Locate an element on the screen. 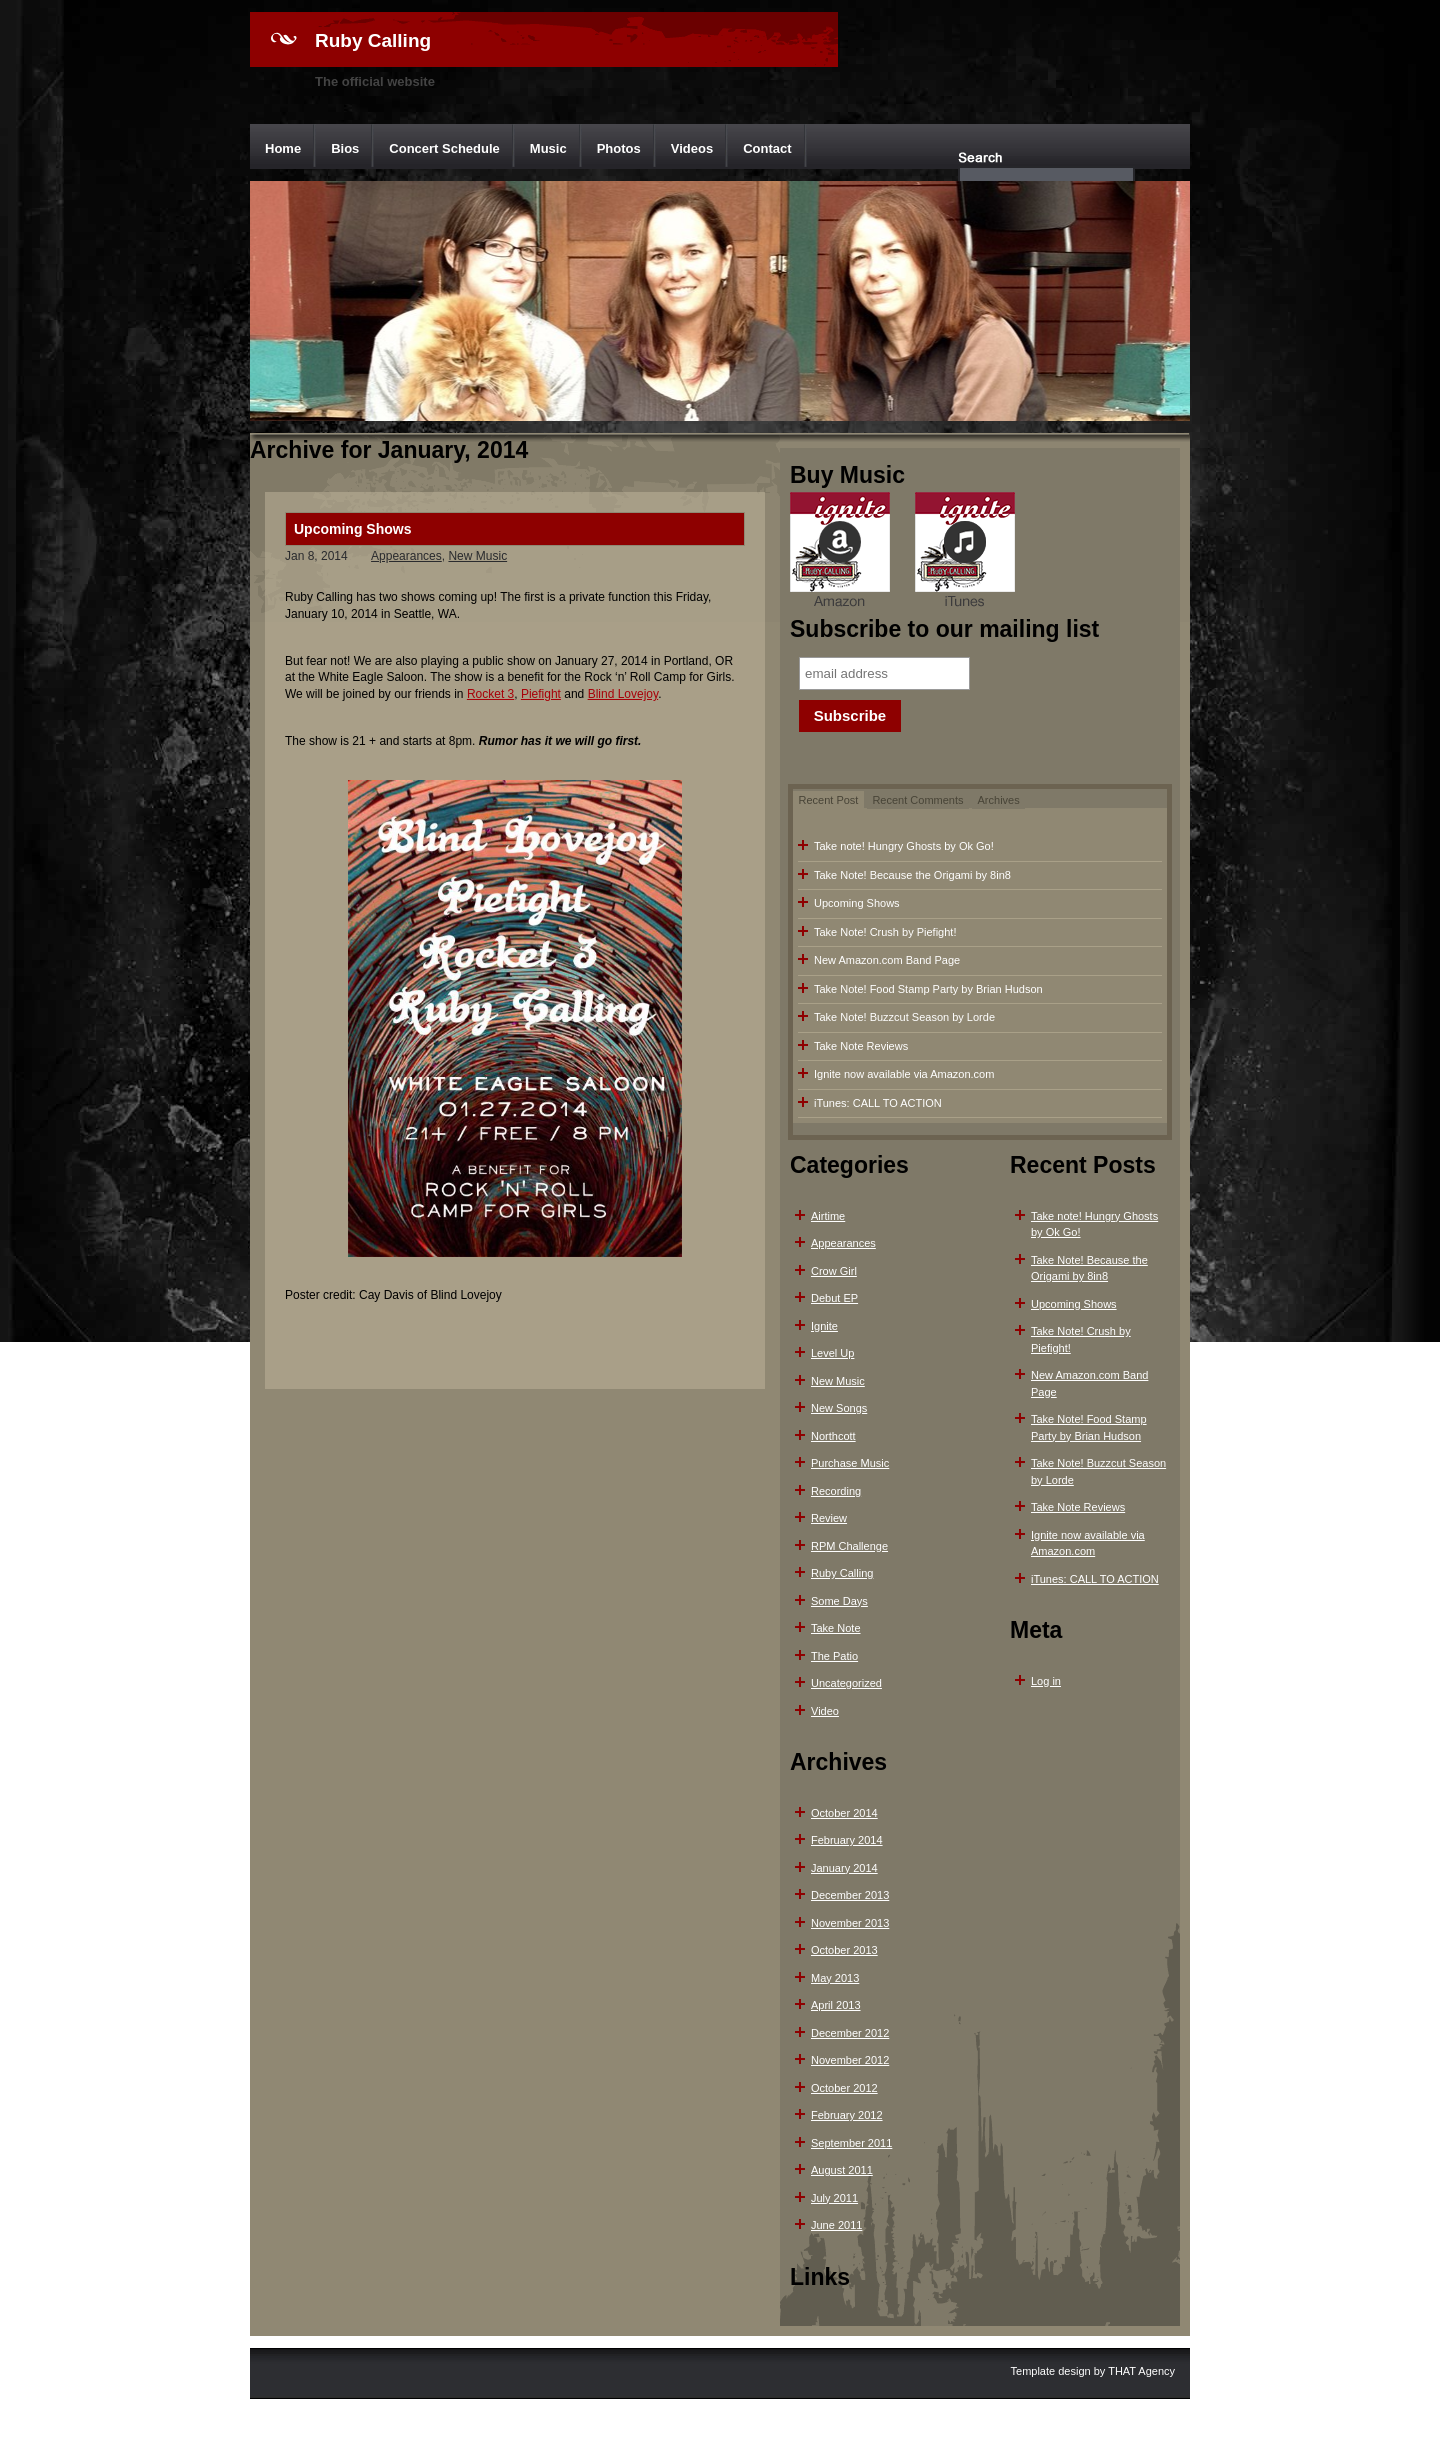  Amazon is located at coordinates (840, 552).